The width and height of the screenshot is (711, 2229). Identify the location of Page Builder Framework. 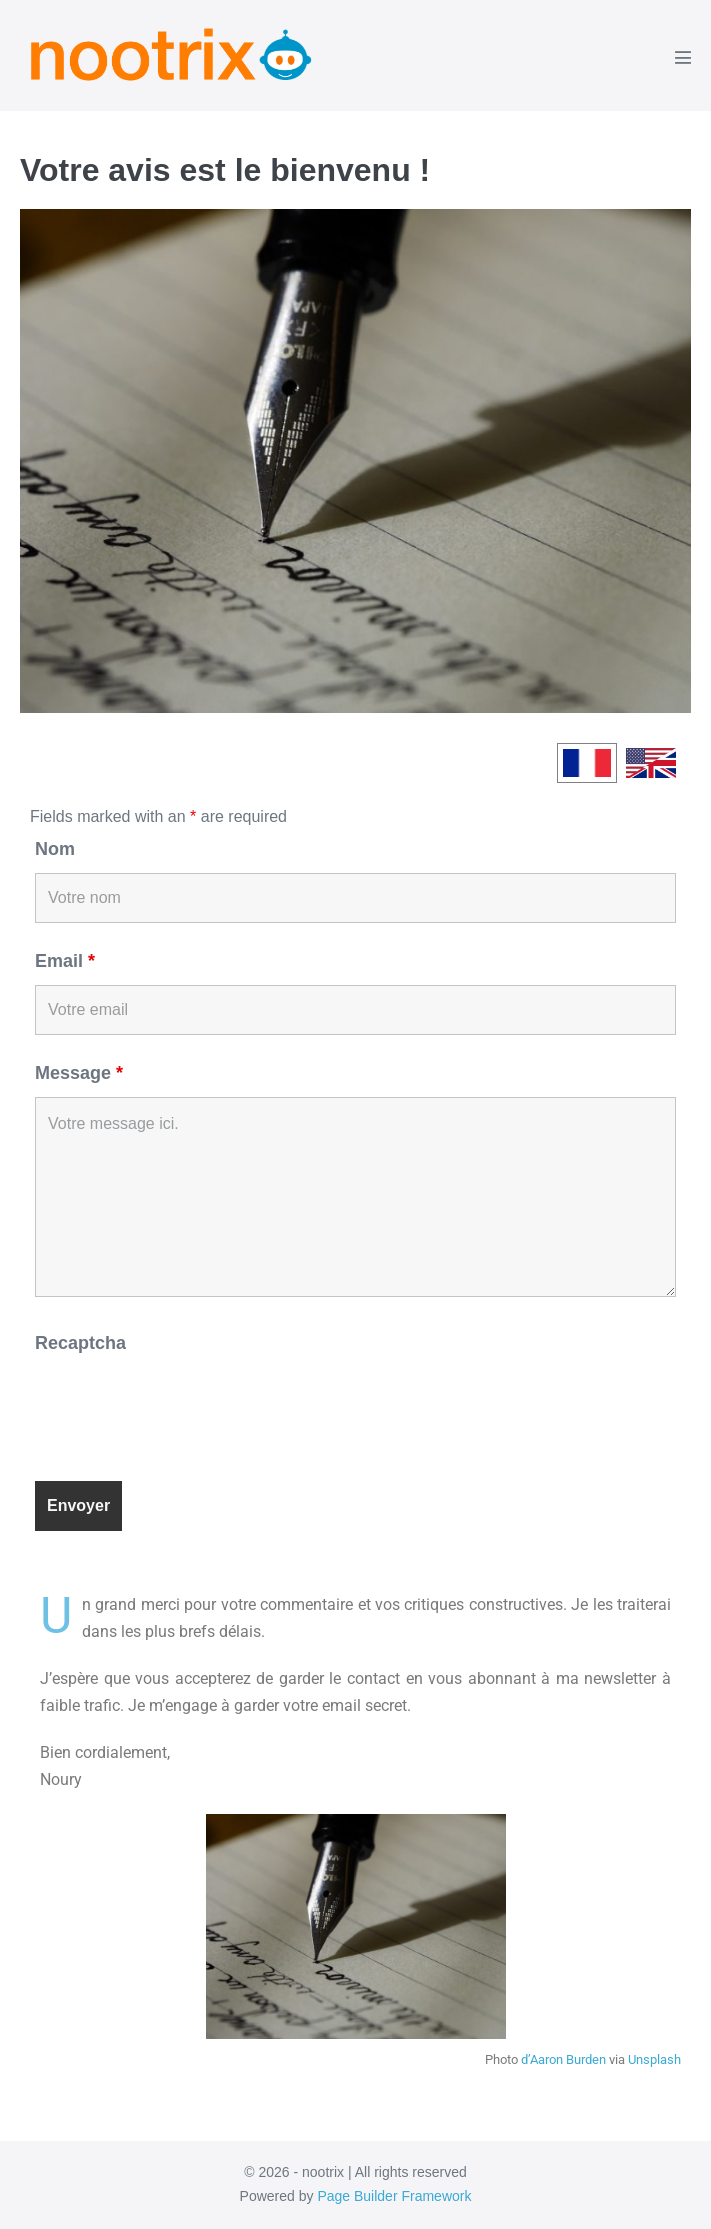
(394, 2196).